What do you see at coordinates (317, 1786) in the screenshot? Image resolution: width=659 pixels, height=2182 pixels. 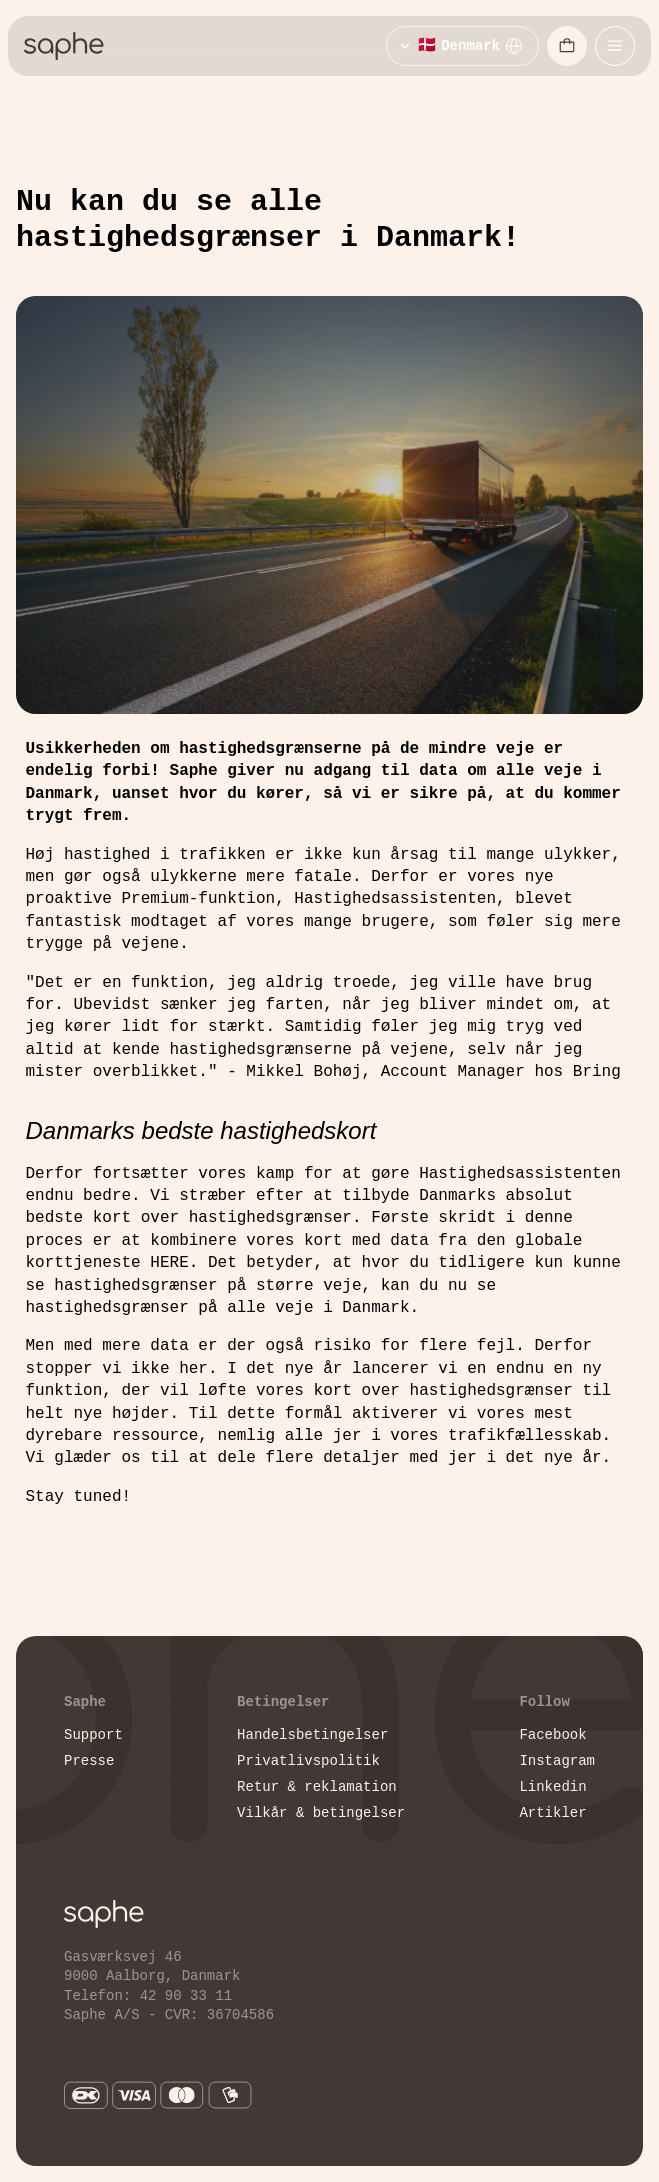 I see `Retur & reklamation` at bounding box center [317, 1786].